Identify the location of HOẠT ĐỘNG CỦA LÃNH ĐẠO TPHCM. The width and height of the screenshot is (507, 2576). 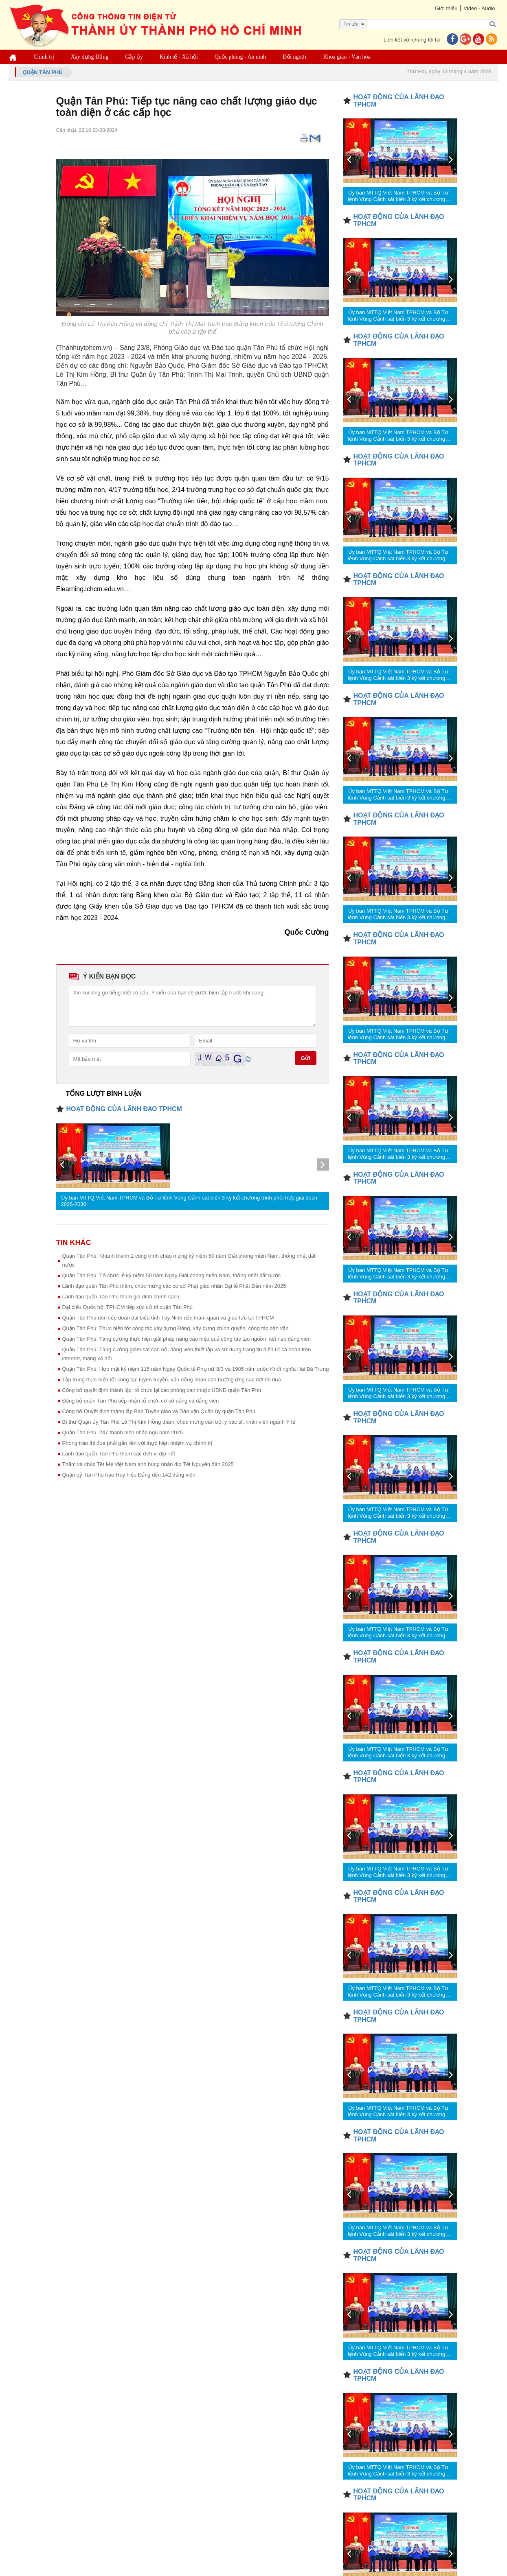
(124, 1109).